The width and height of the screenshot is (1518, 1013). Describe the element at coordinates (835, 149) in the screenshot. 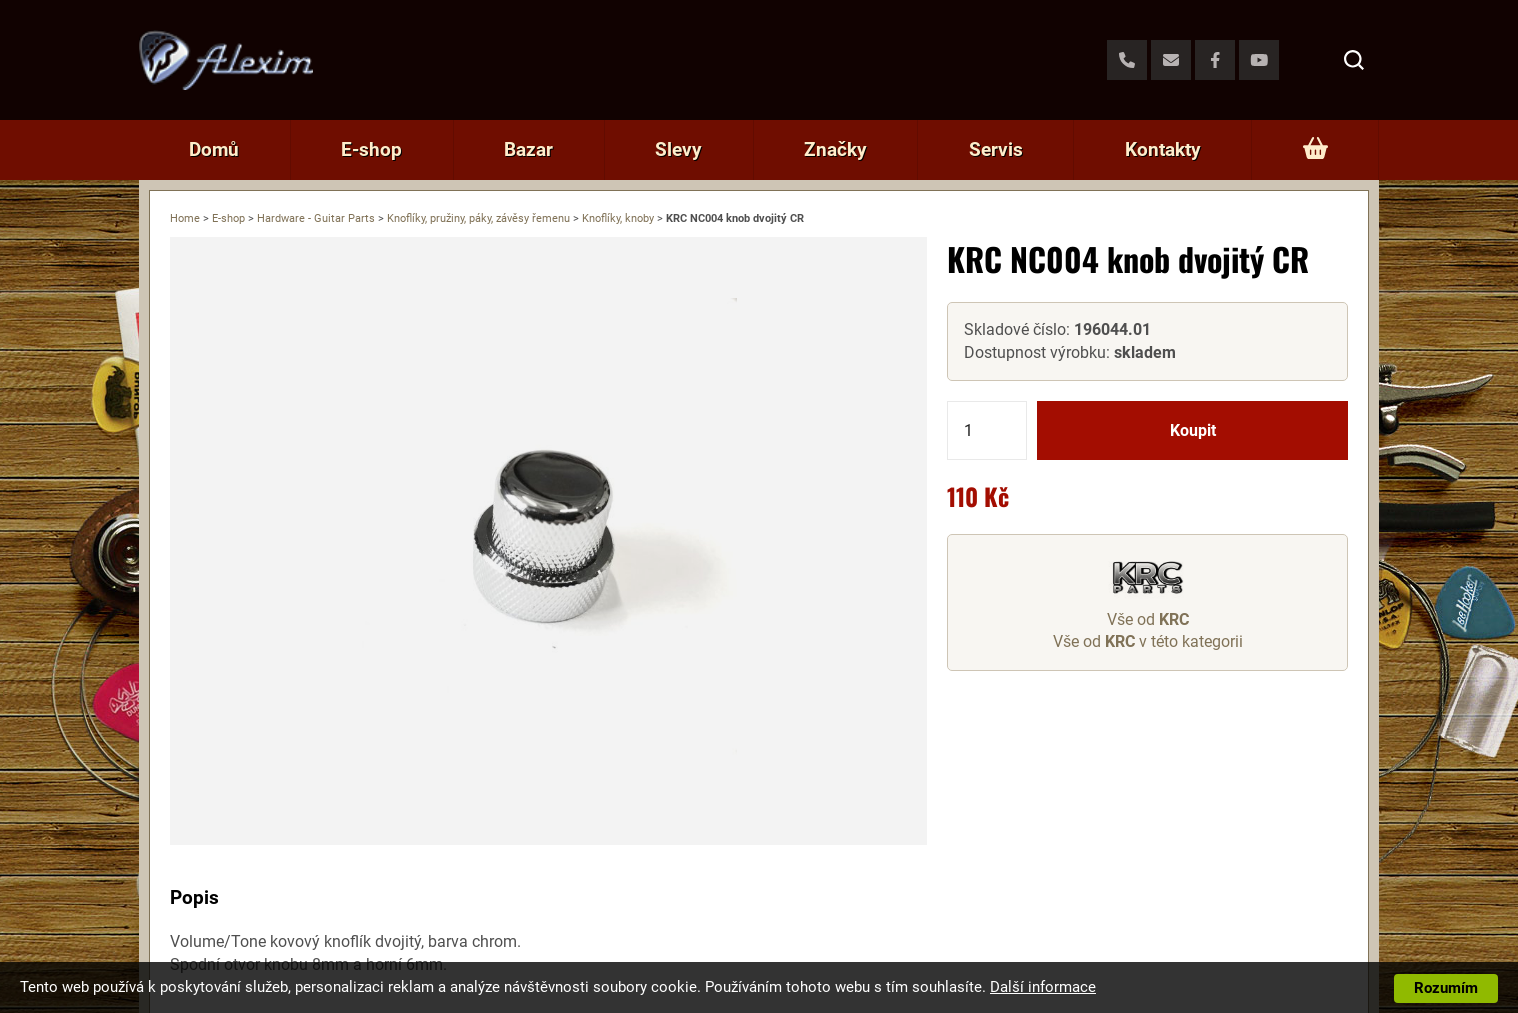

I see `Značky` at that location.